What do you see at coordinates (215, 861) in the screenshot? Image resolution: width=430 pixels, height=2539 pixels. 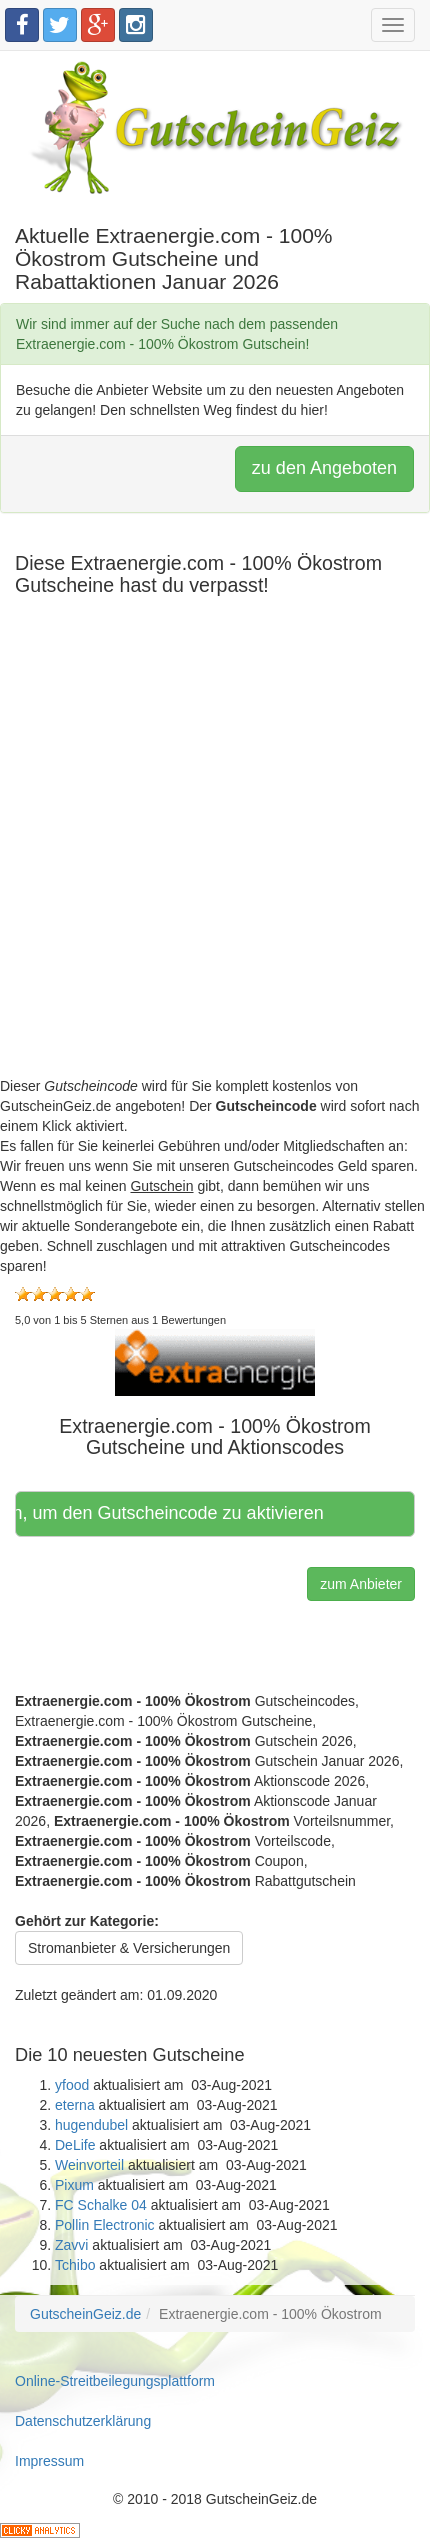 I see `[Advertisement]` at bounding box center [215, 861].